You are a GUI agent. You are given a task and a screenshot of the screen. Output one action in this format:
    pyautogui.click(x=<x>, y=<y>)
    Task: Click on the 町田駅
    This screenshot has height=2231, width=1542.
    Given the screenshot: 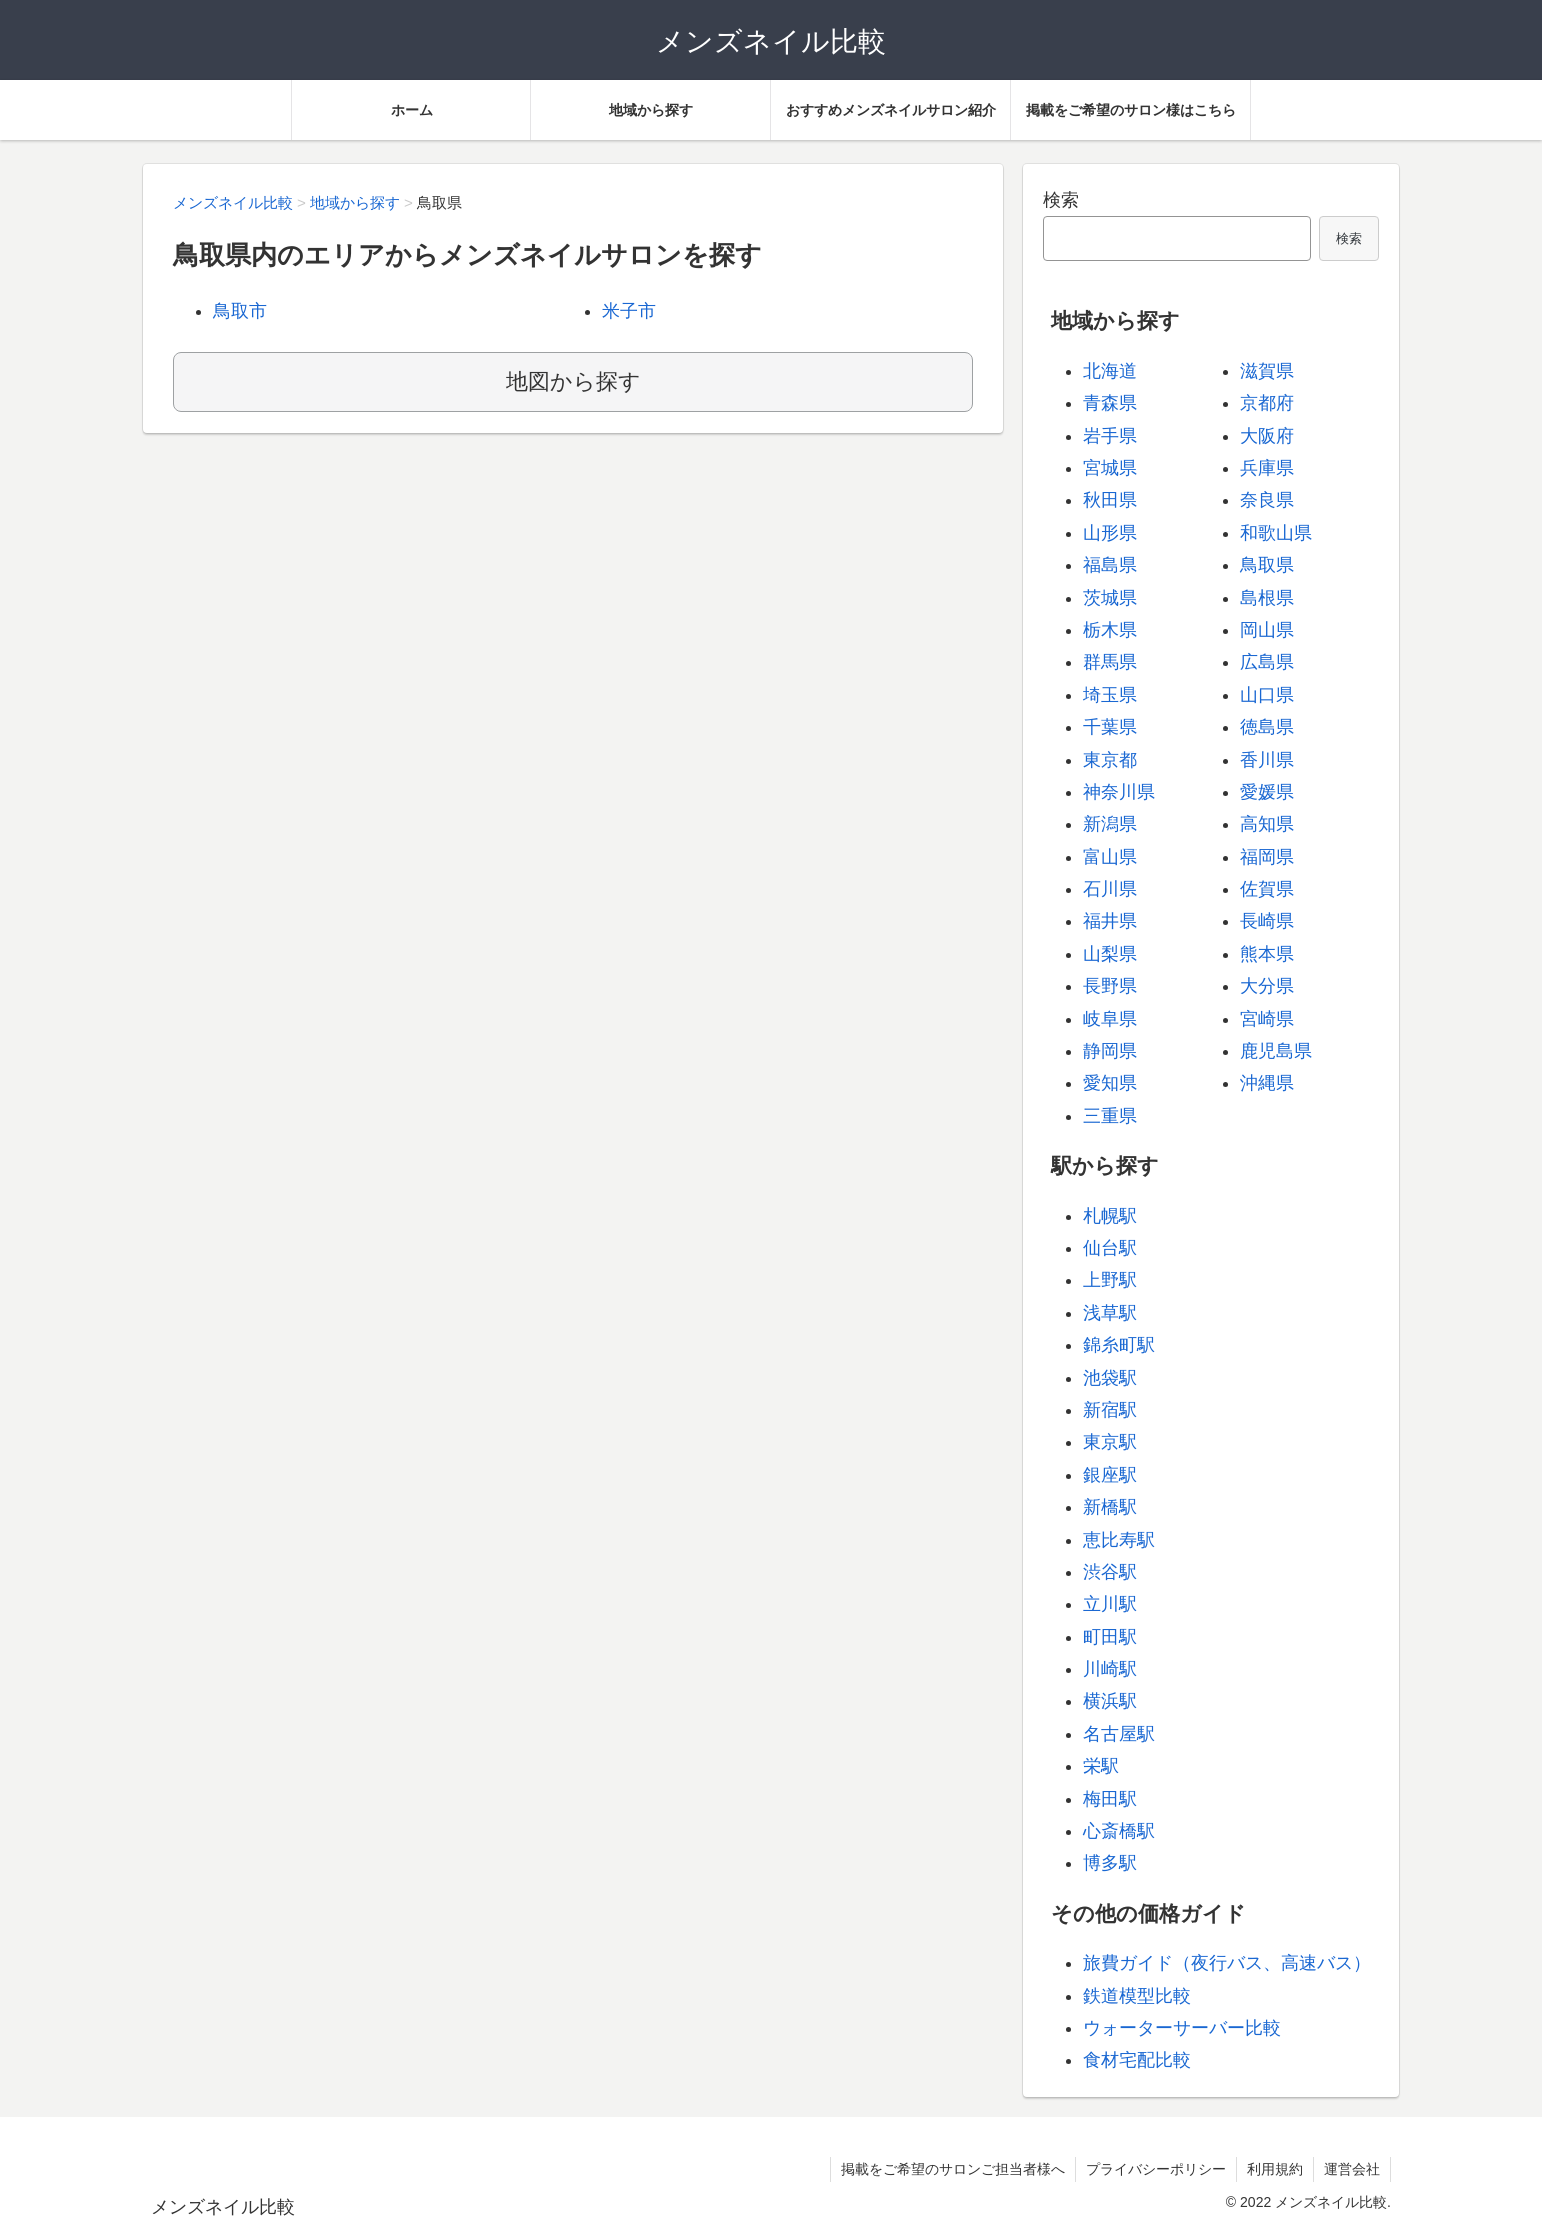 What is the action you would take?
    pyautogui.click(x=1110, y=1637)
    